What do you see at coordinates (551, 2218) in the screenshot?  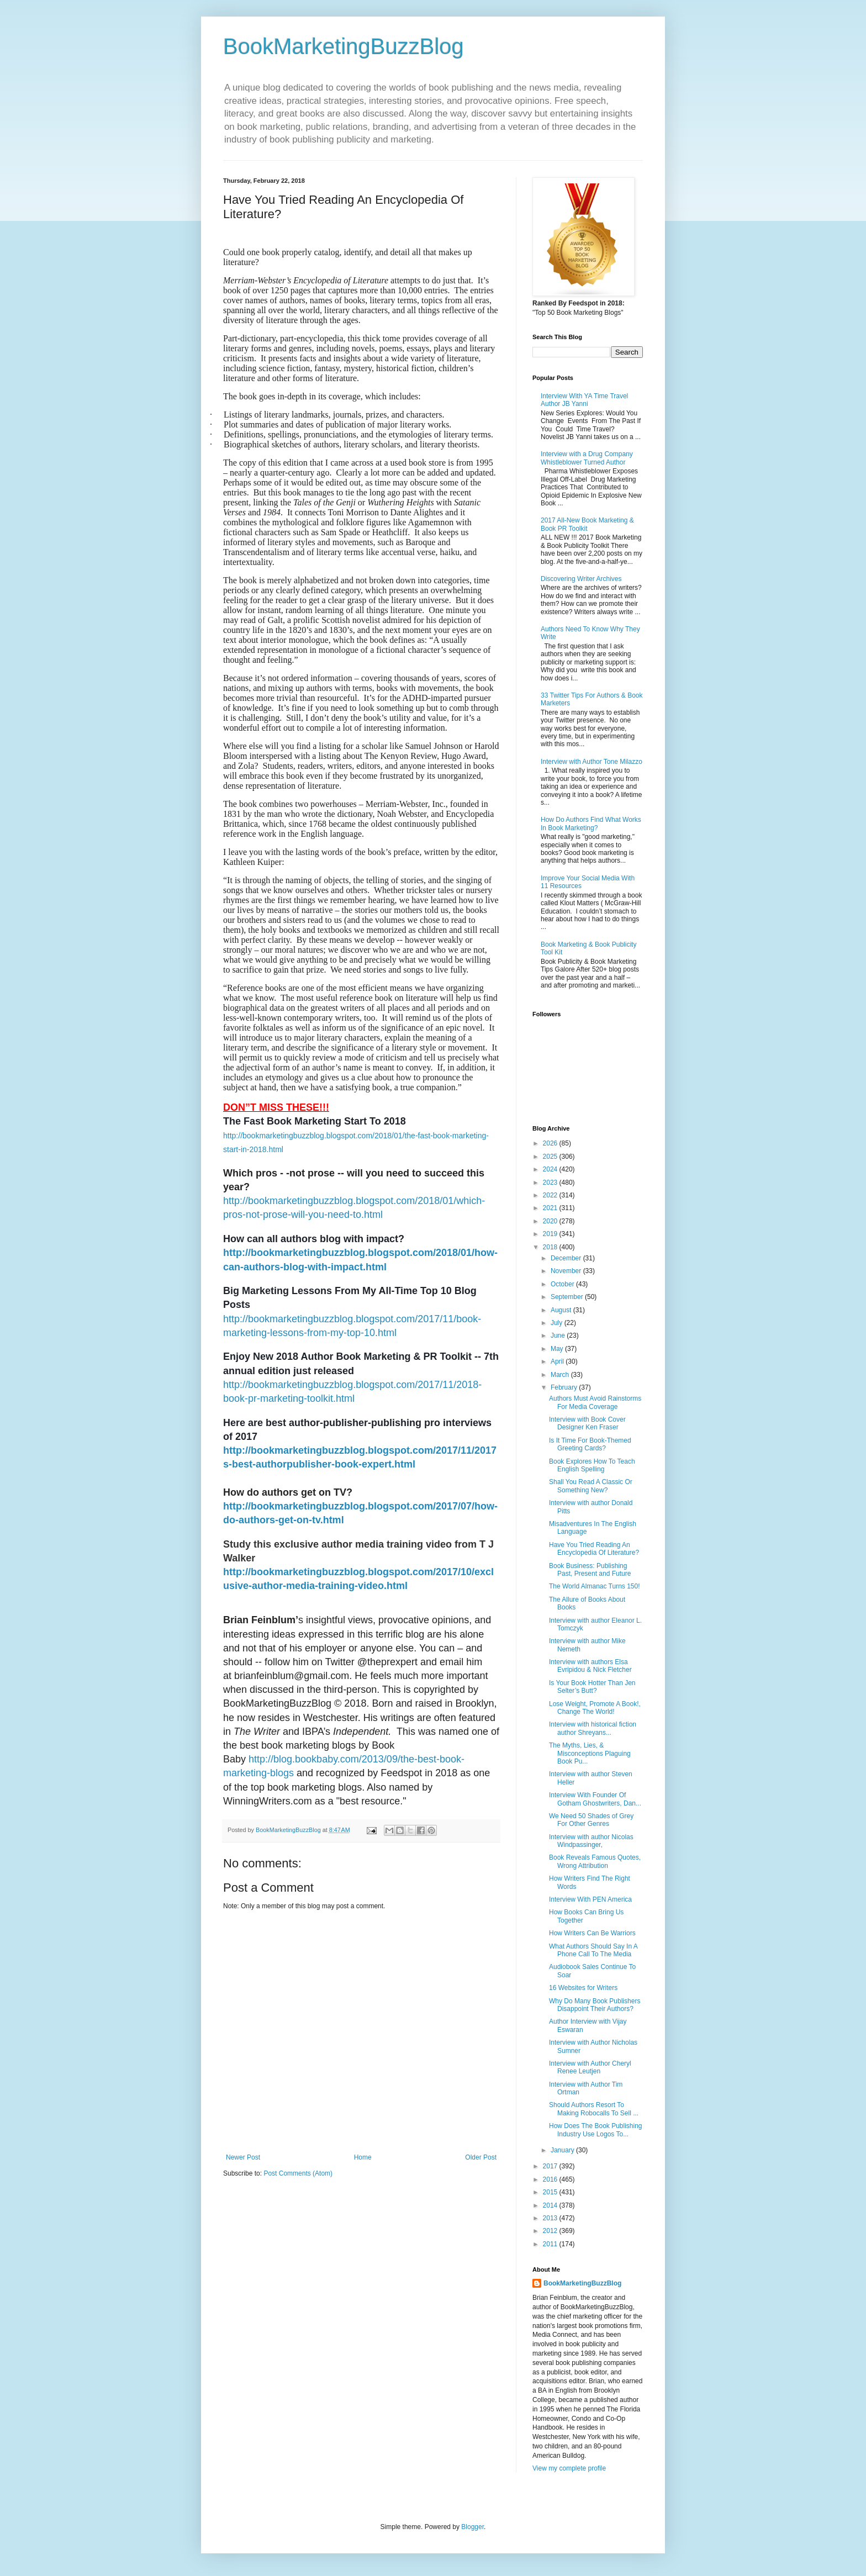 I see `2013` at bounding box center [551, 2218].